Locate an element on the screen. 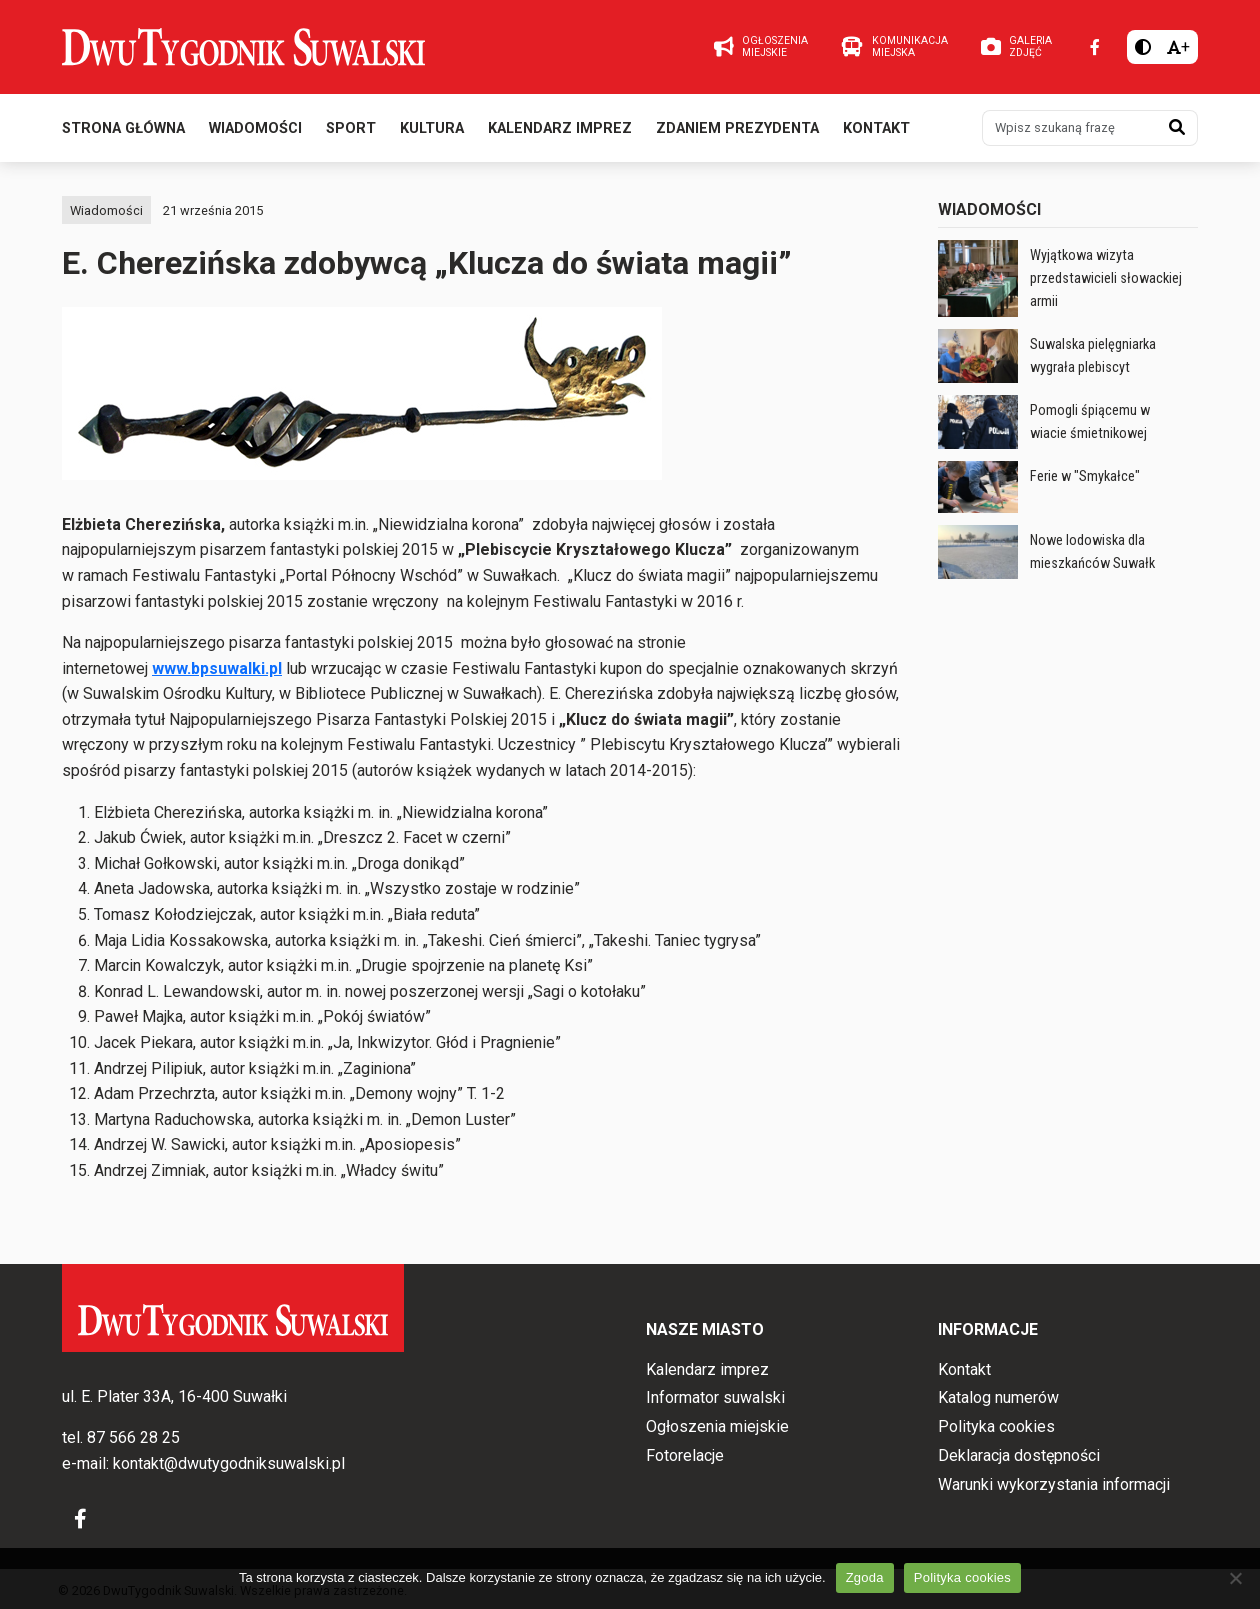 This screenshot has width=1260, height=1609. [Wpisz szukaną frazę] is located at coordinates (1070, 128).